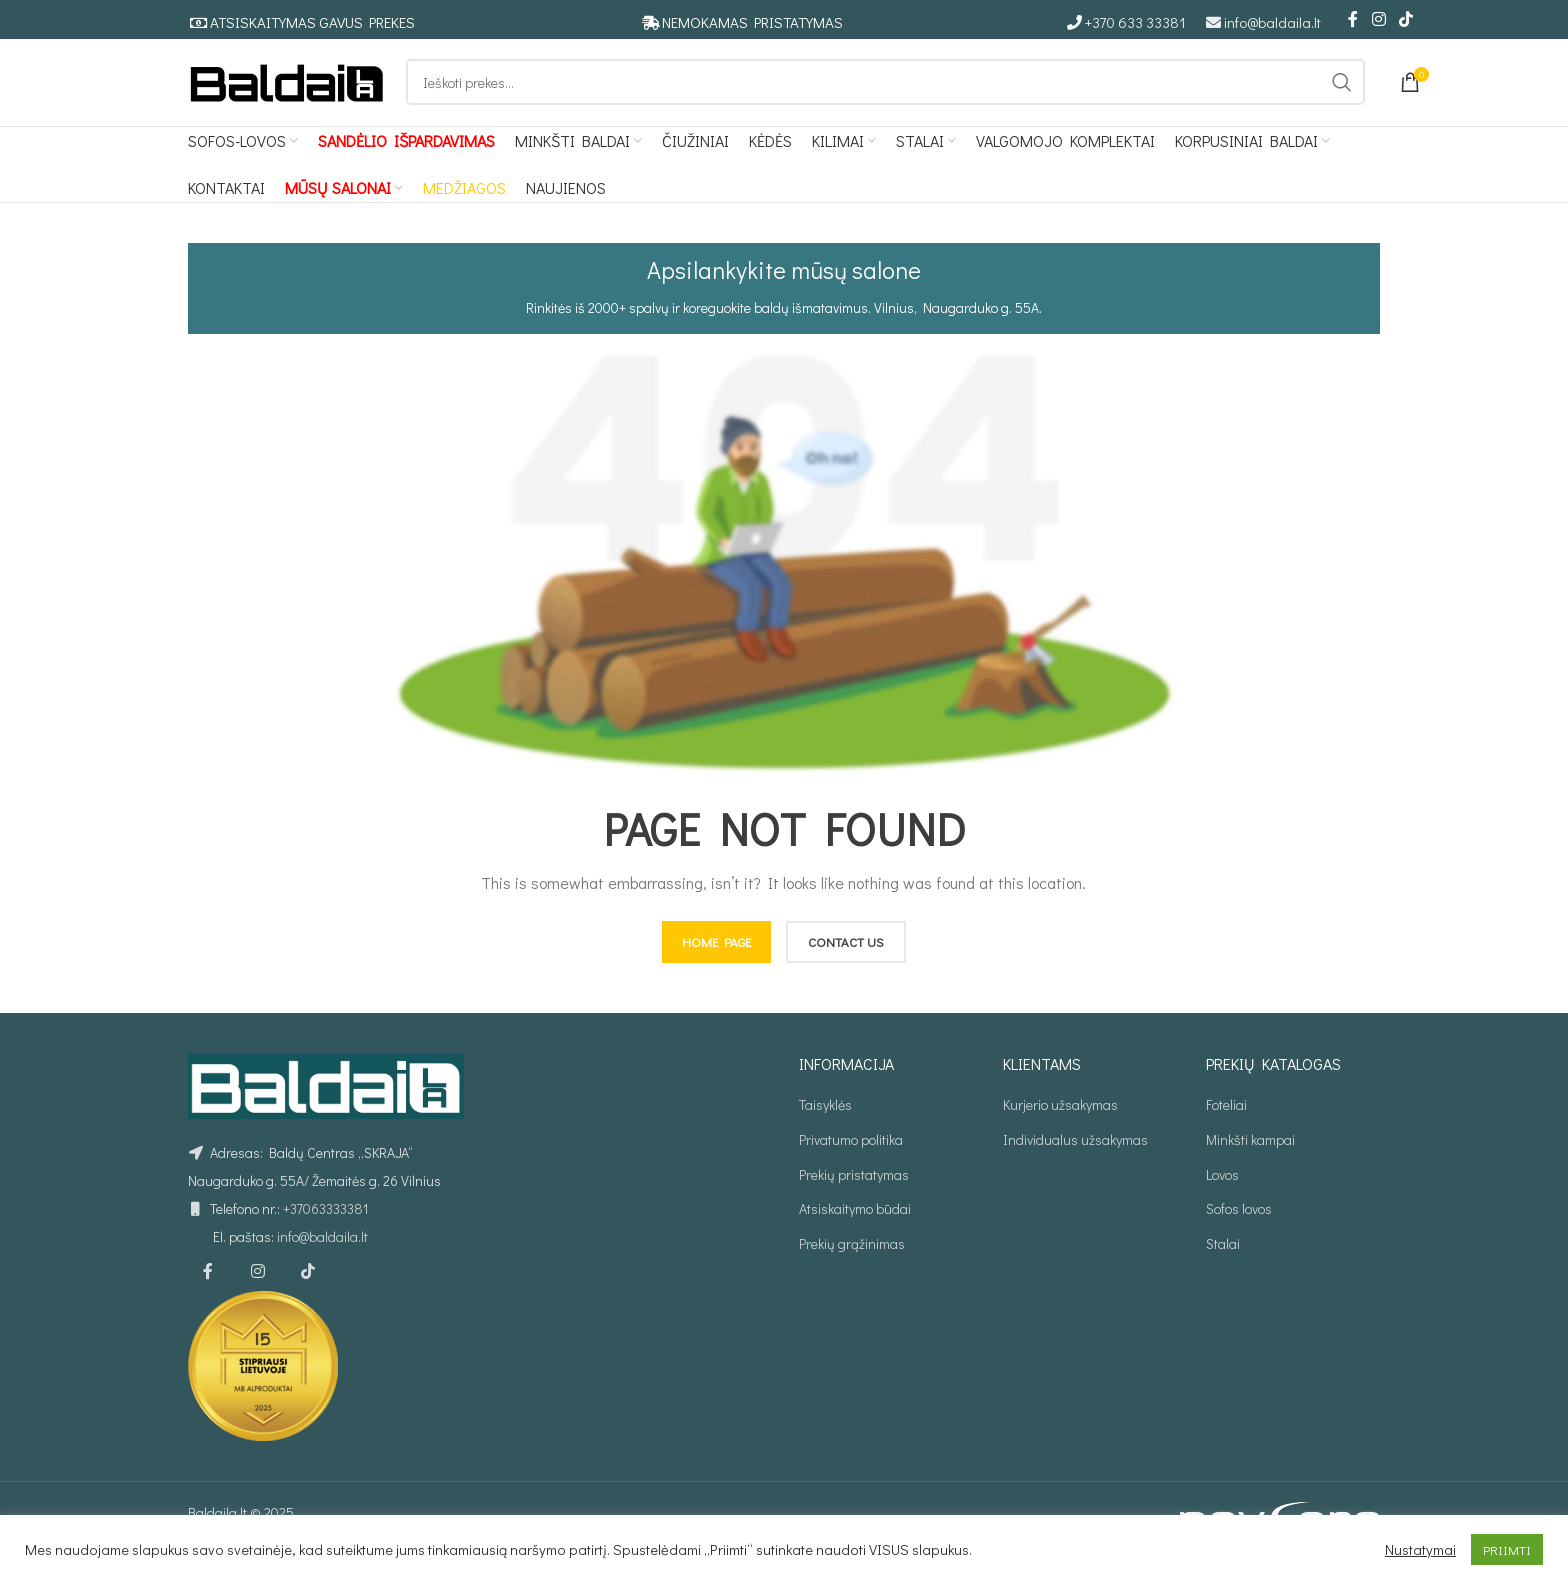 The image size is (1568, 1584). What do you see at coordinates (1272, 23) in the screenshot?
I see `info@baldaila.lt` at bounding box center [1272, 23].